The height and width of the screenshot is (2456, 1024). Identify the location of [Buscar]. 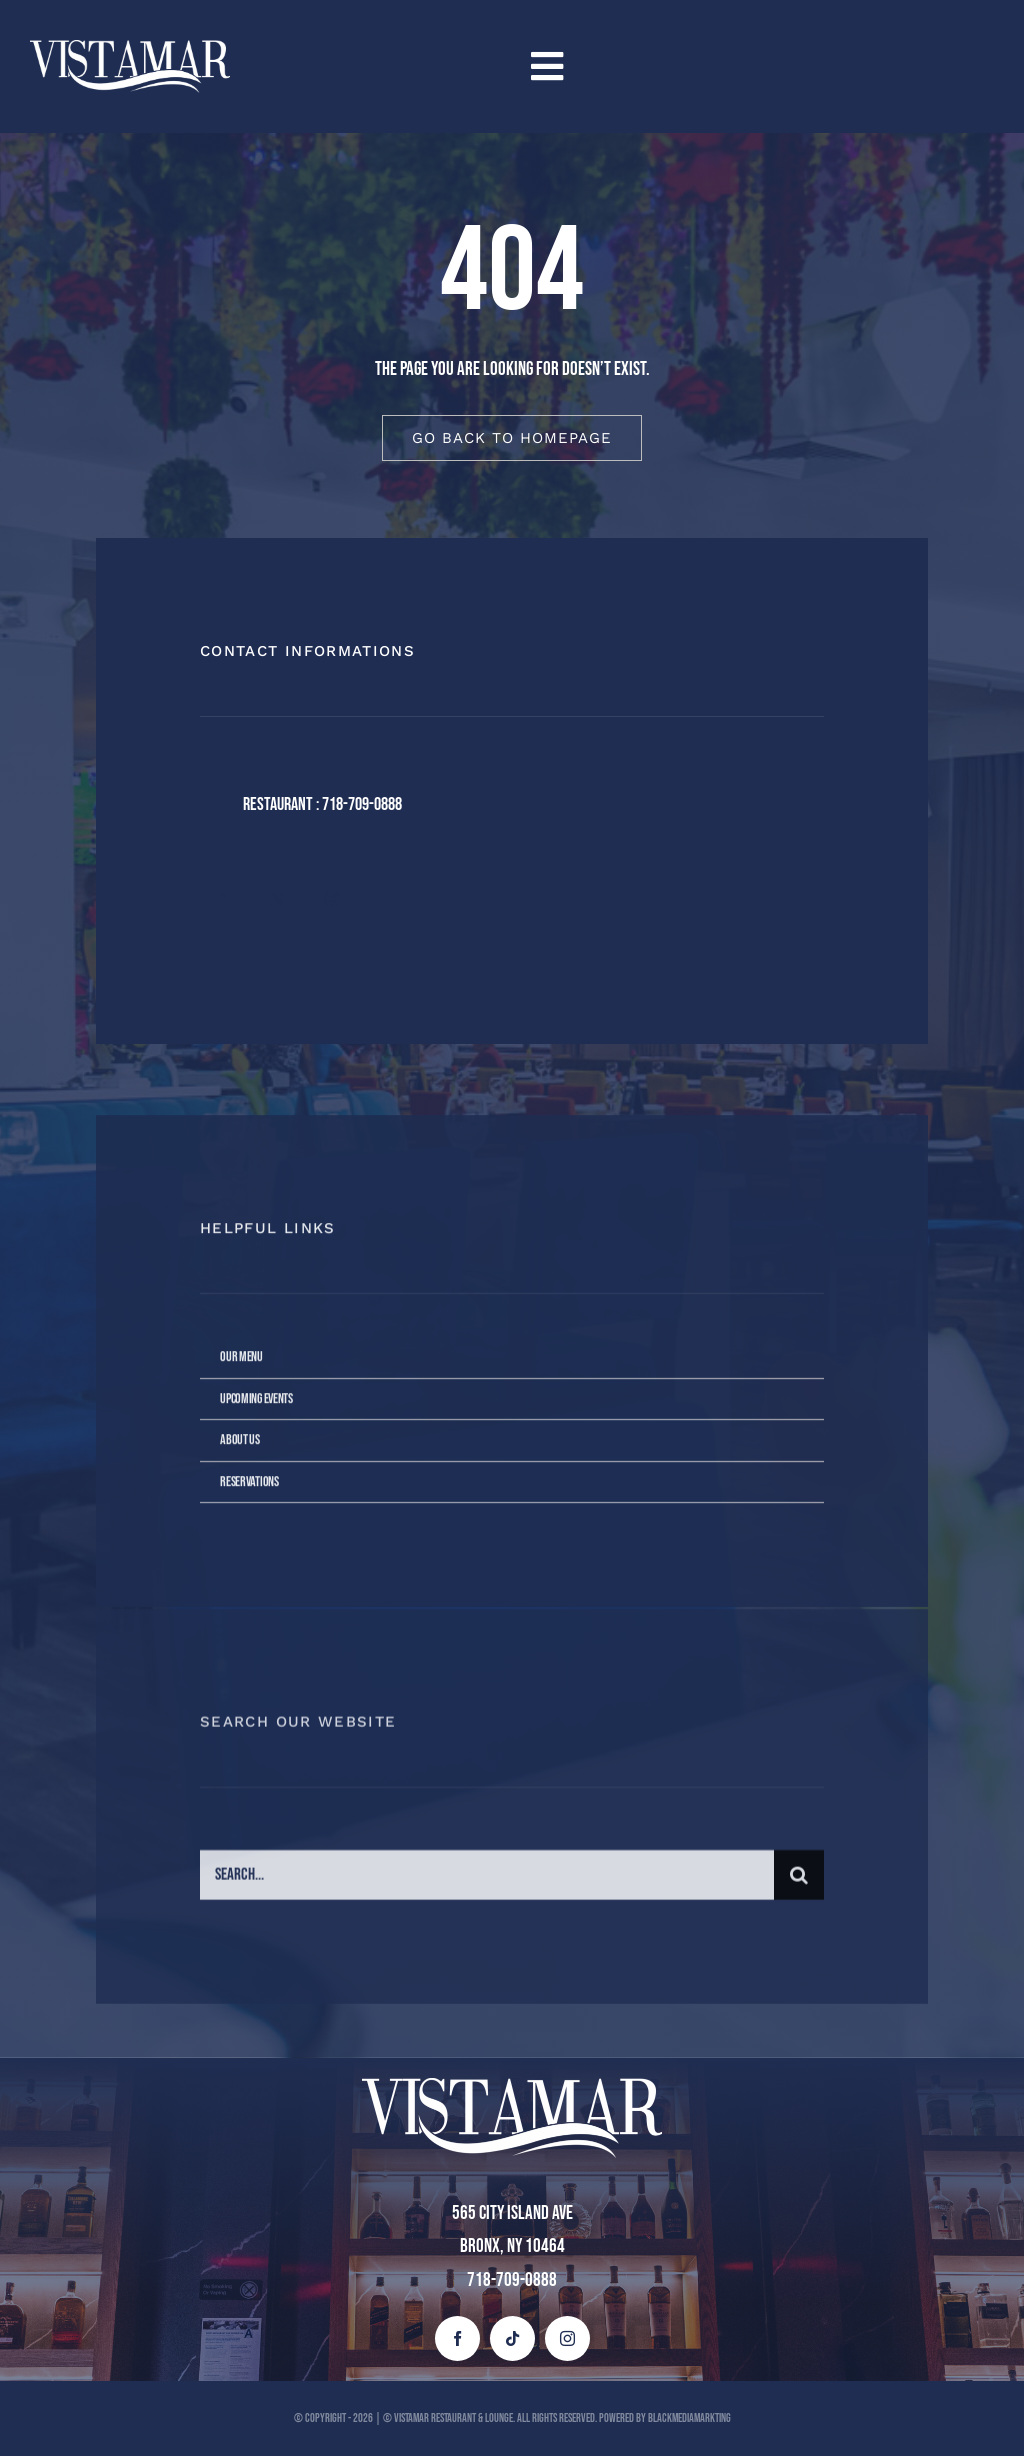
(799, 1890).